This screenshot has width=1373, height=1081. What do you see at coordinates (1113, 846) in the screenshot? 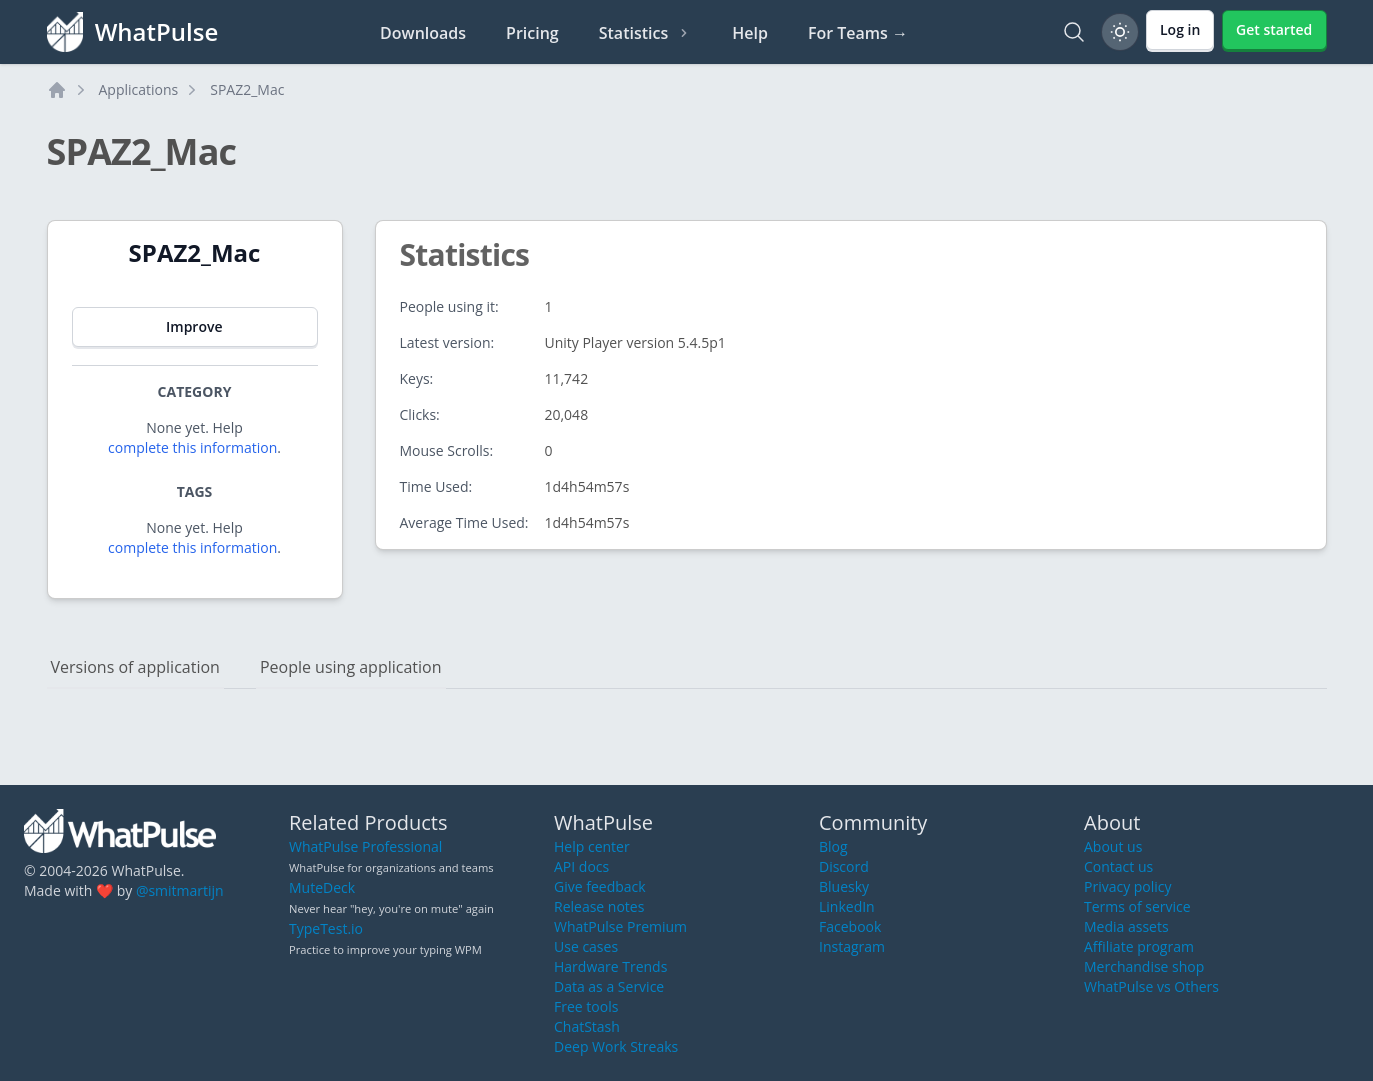
I see `About us` at bounding box center [1113, 846].